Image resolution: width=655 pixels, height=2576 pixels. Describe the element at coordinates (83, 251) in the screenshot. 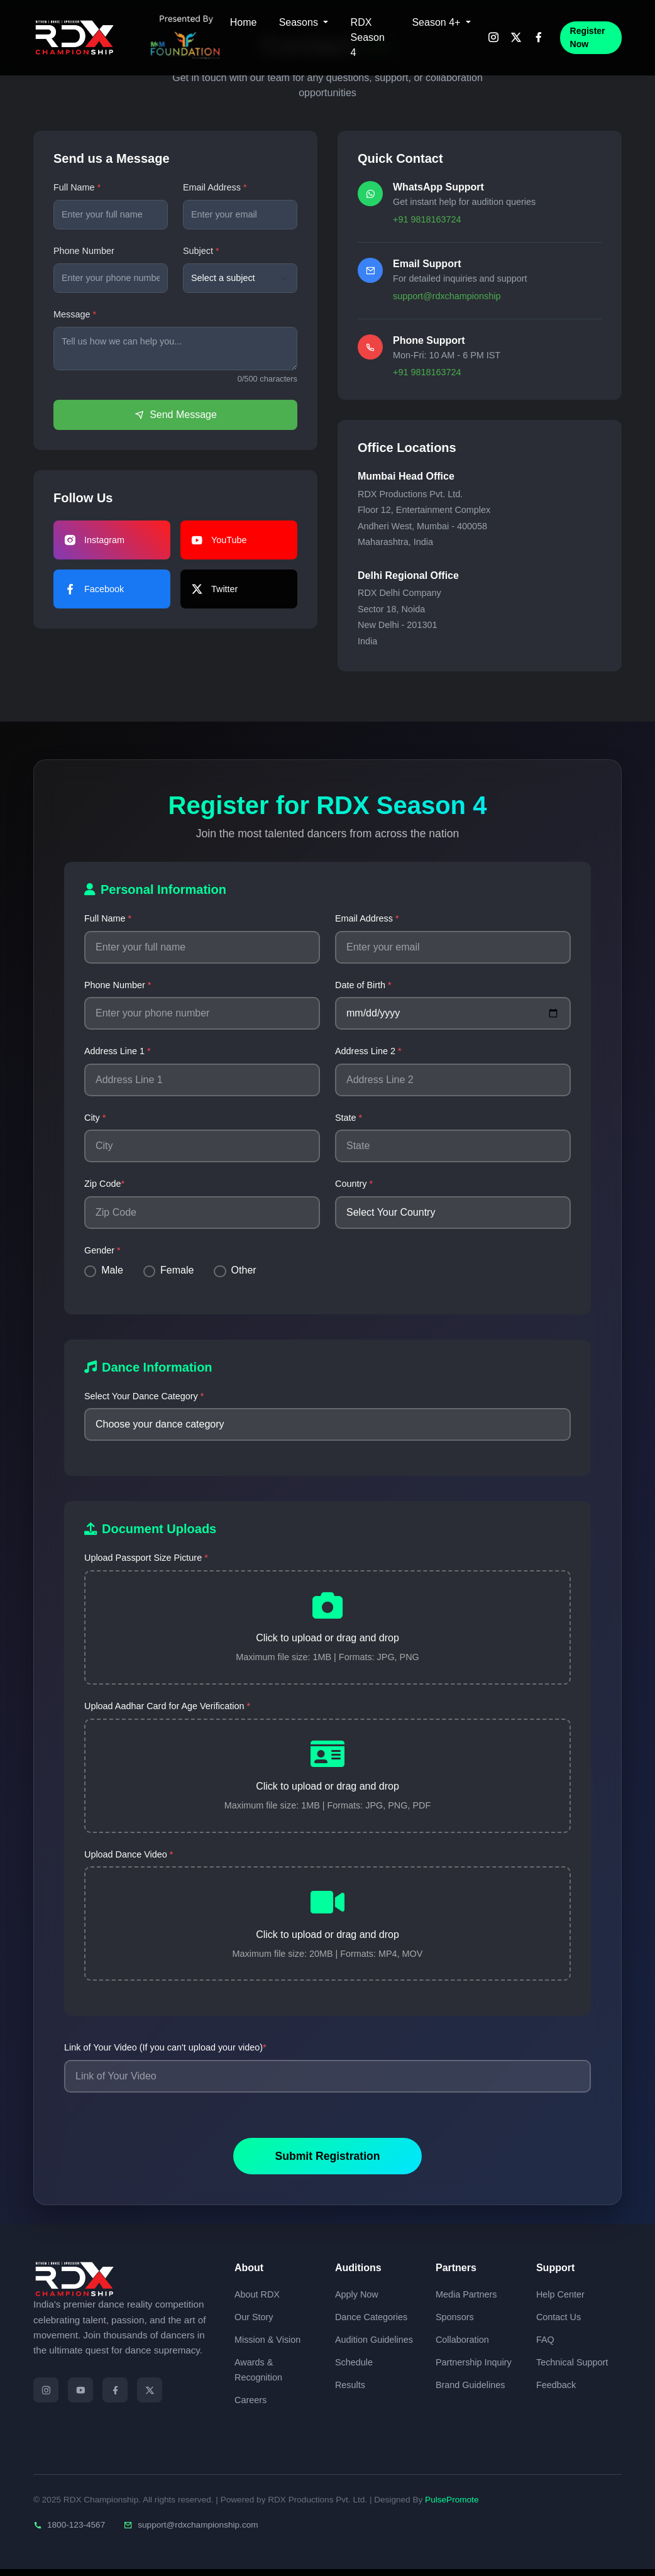

I see `Phone Number` at that location.